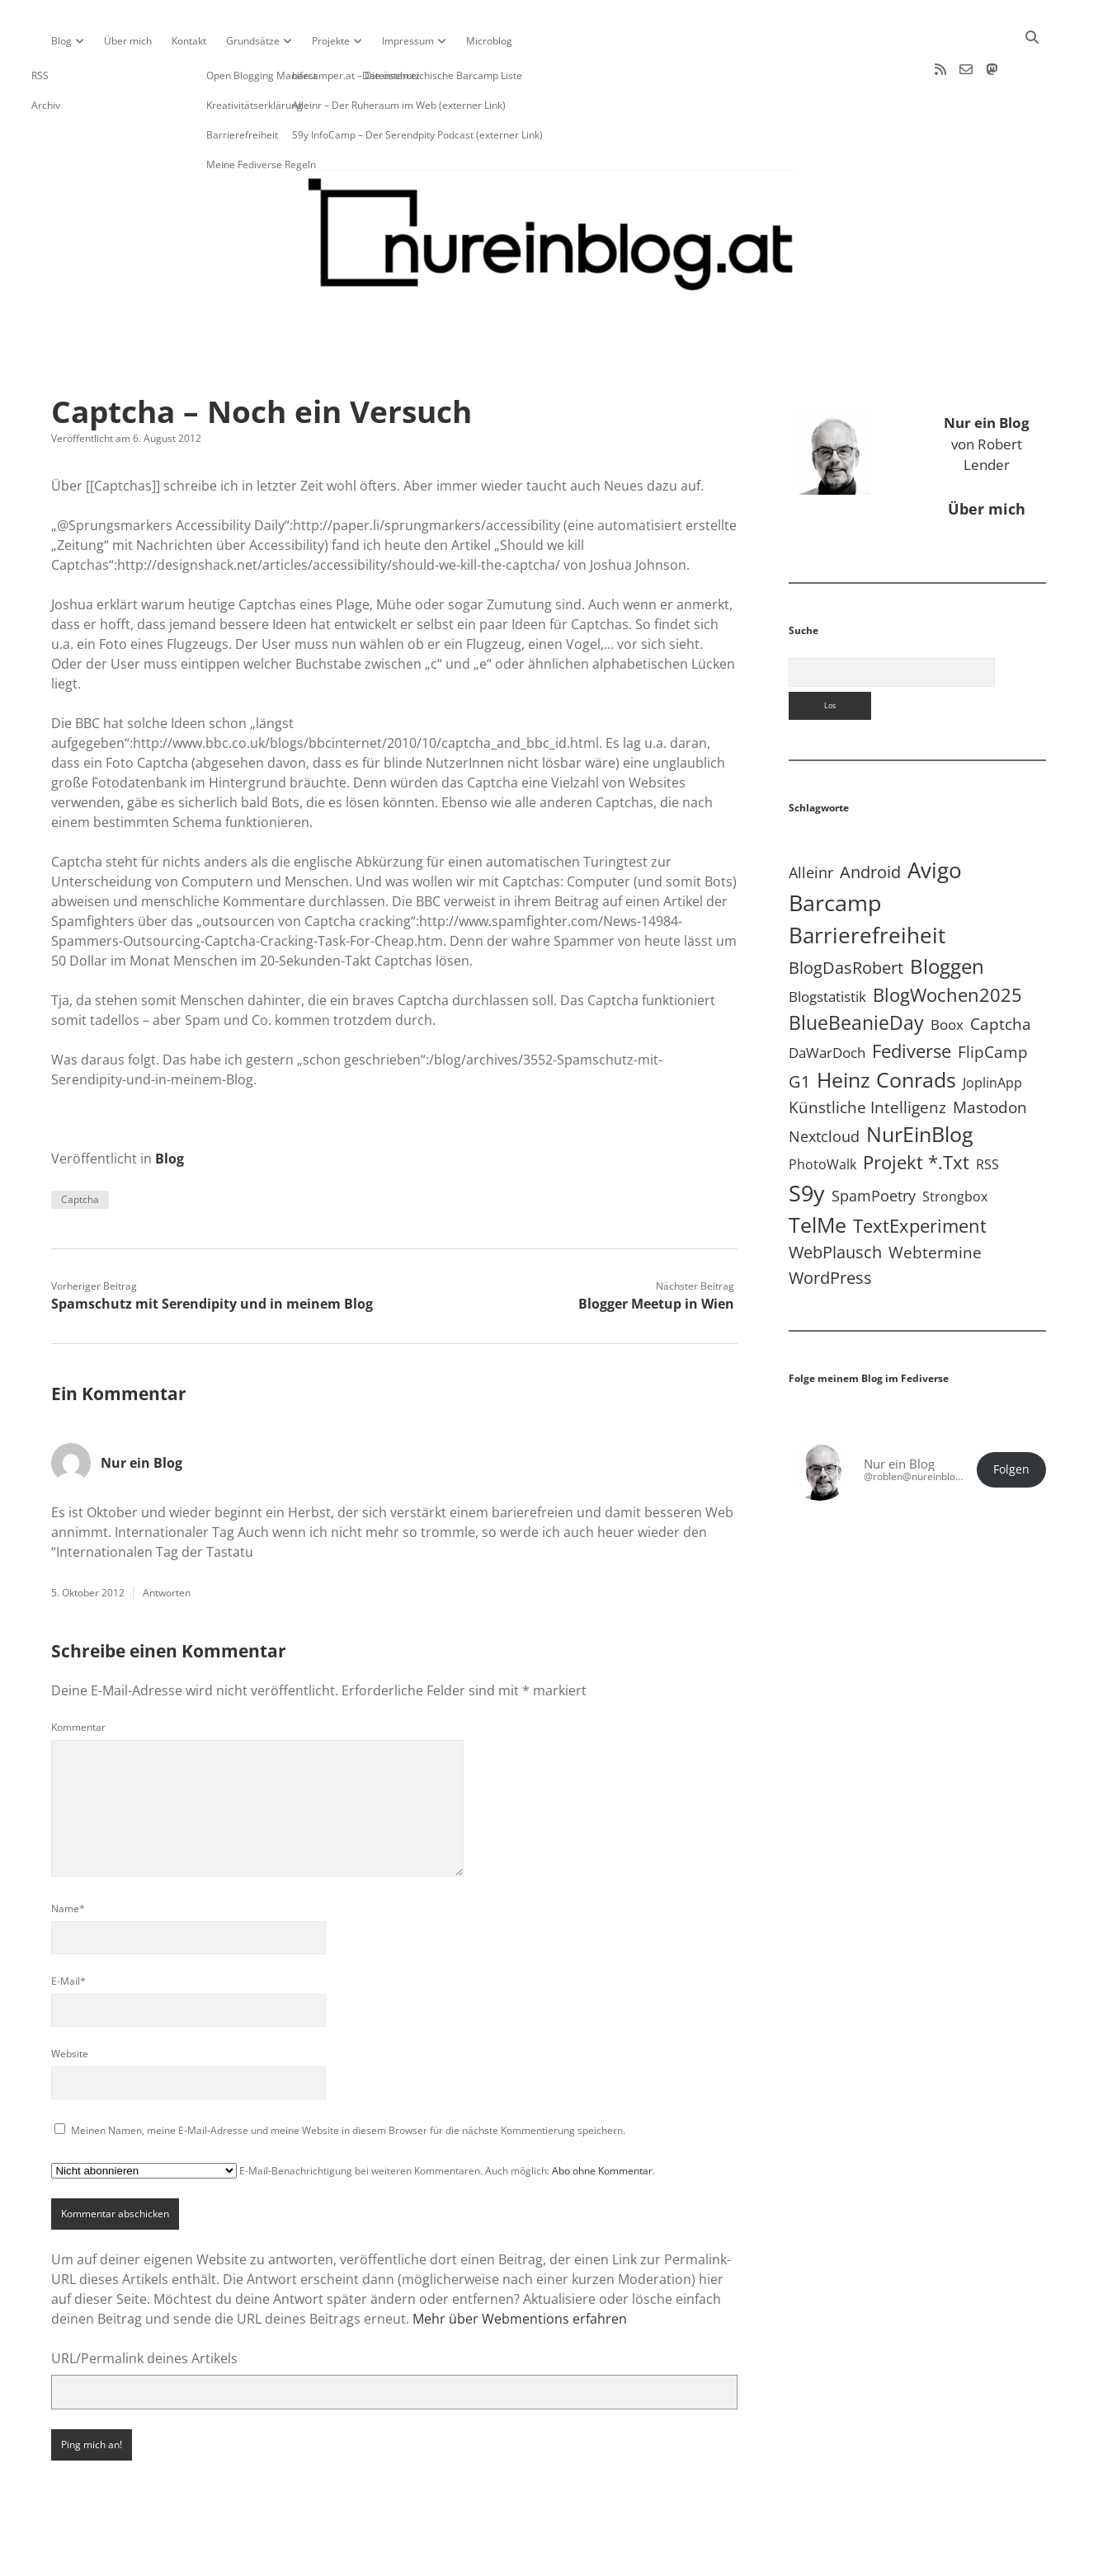 Image resolution: width=1098 pixels, height=2576 pixels. I want to click on Kontakt, so click(189, 41).